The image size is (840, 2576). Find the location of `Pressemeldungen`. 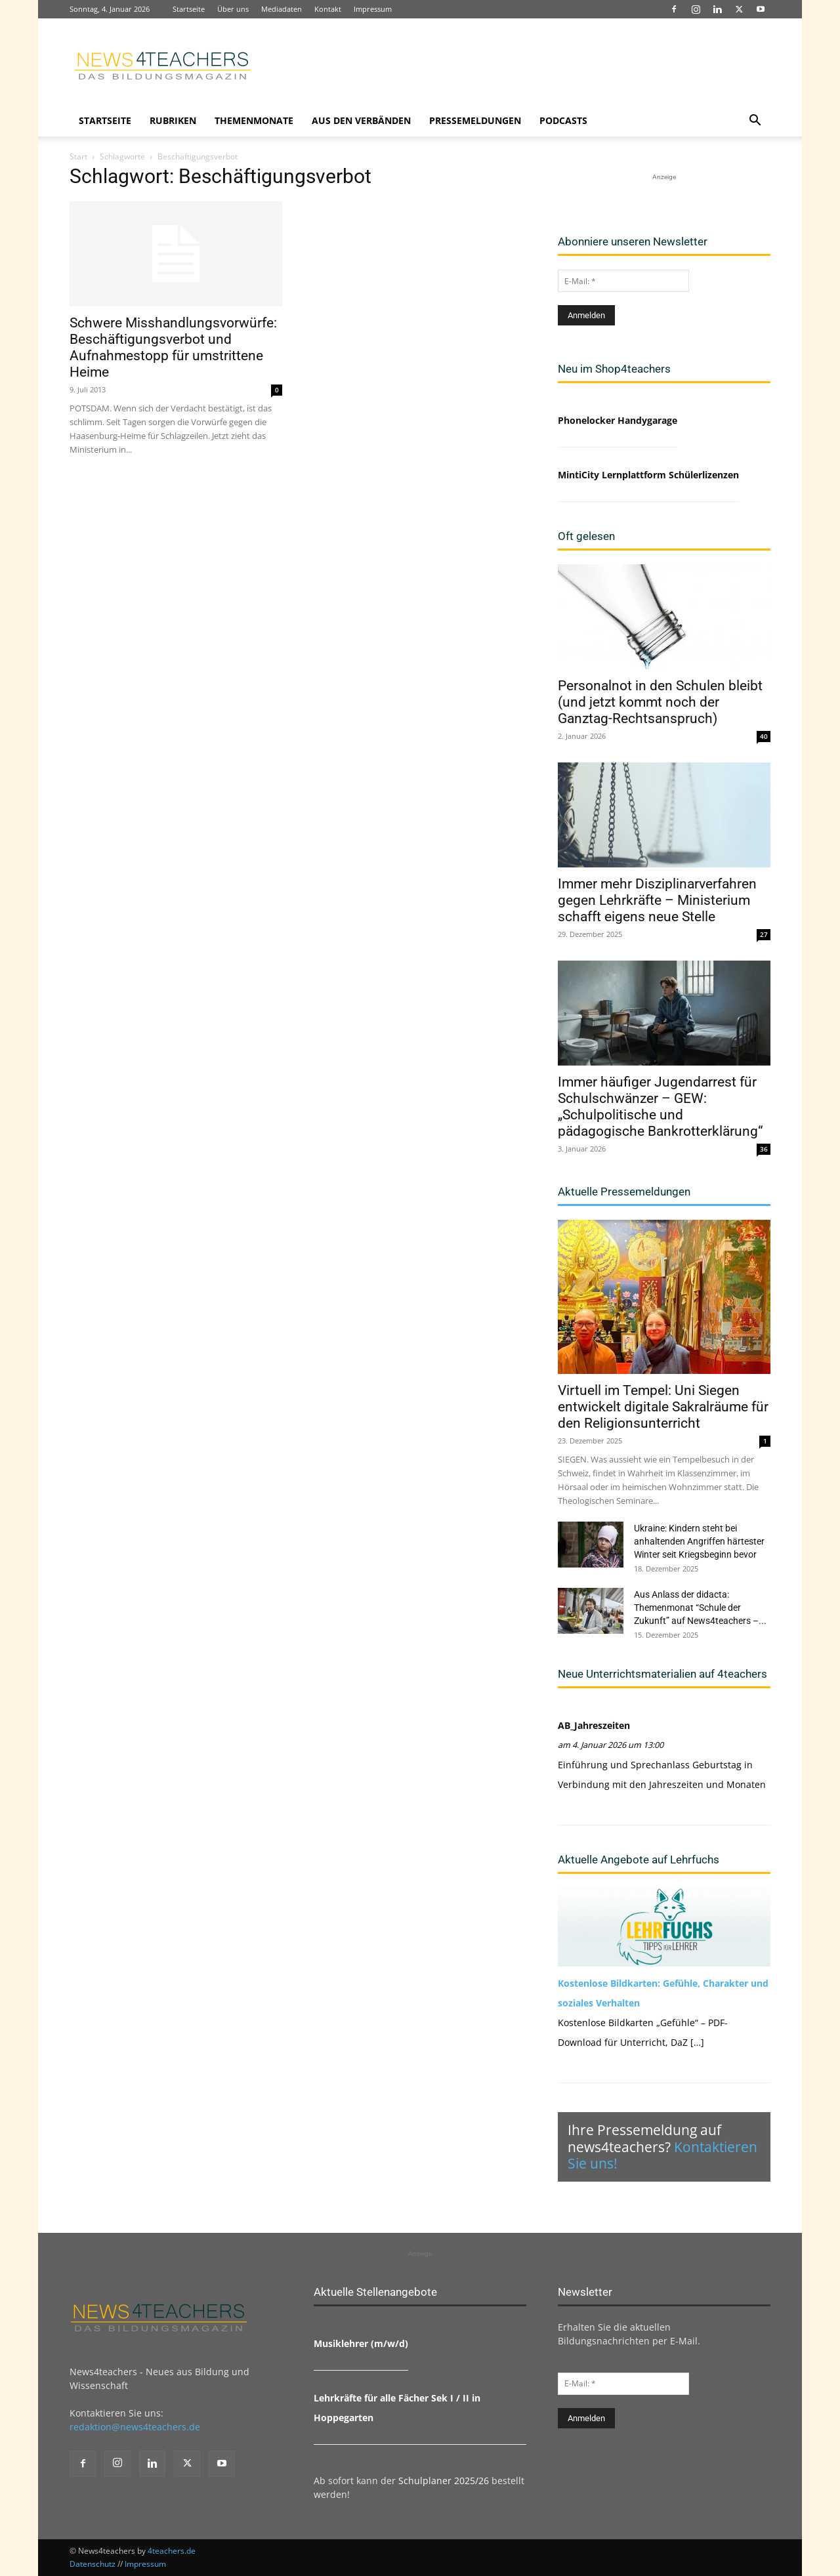

Pressemeldungen is located at coordinates (475, 120).